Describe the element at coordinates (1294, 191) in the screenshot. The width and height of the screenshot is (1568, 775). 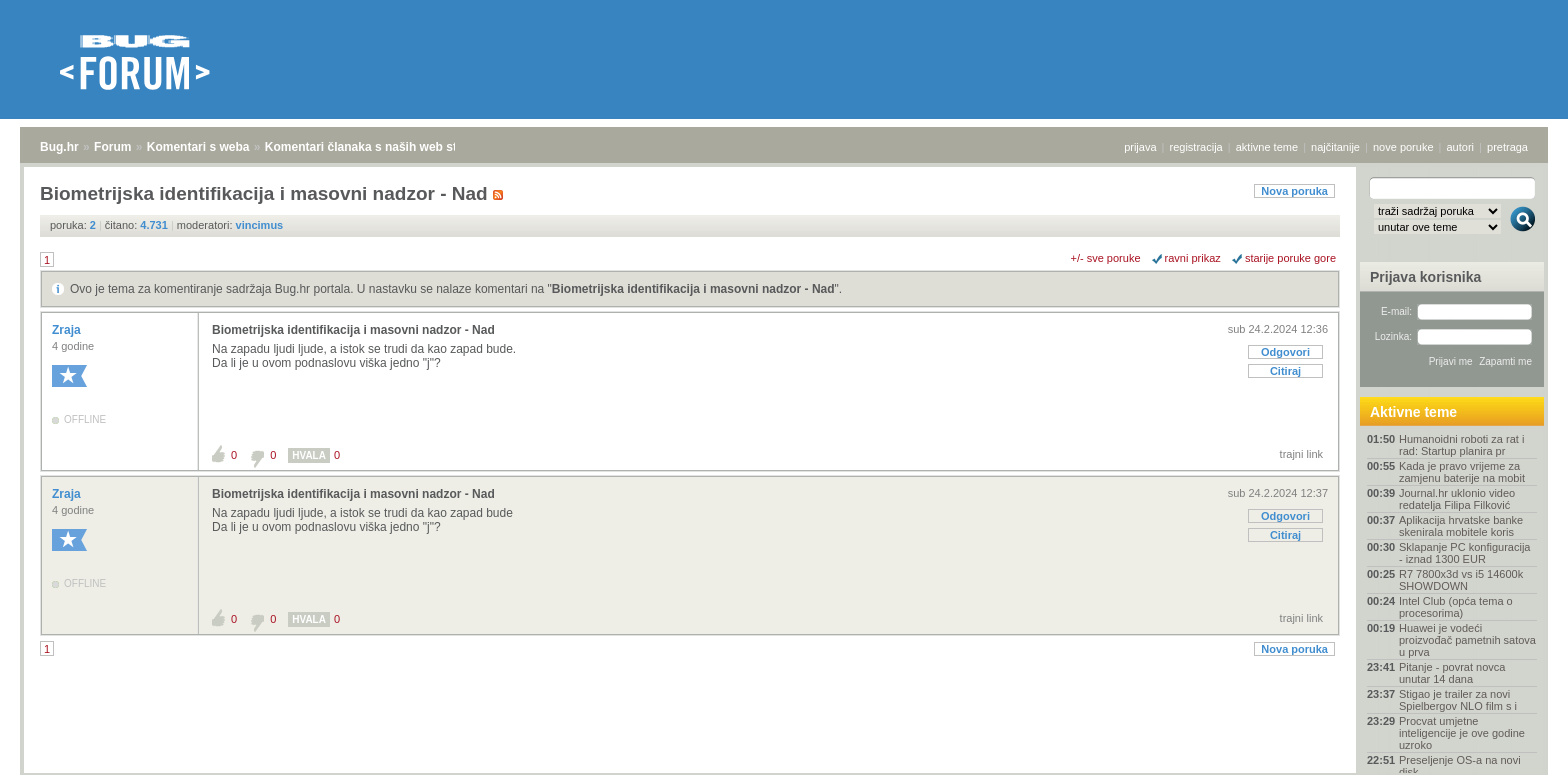
I see `Nova poruka` at that location.